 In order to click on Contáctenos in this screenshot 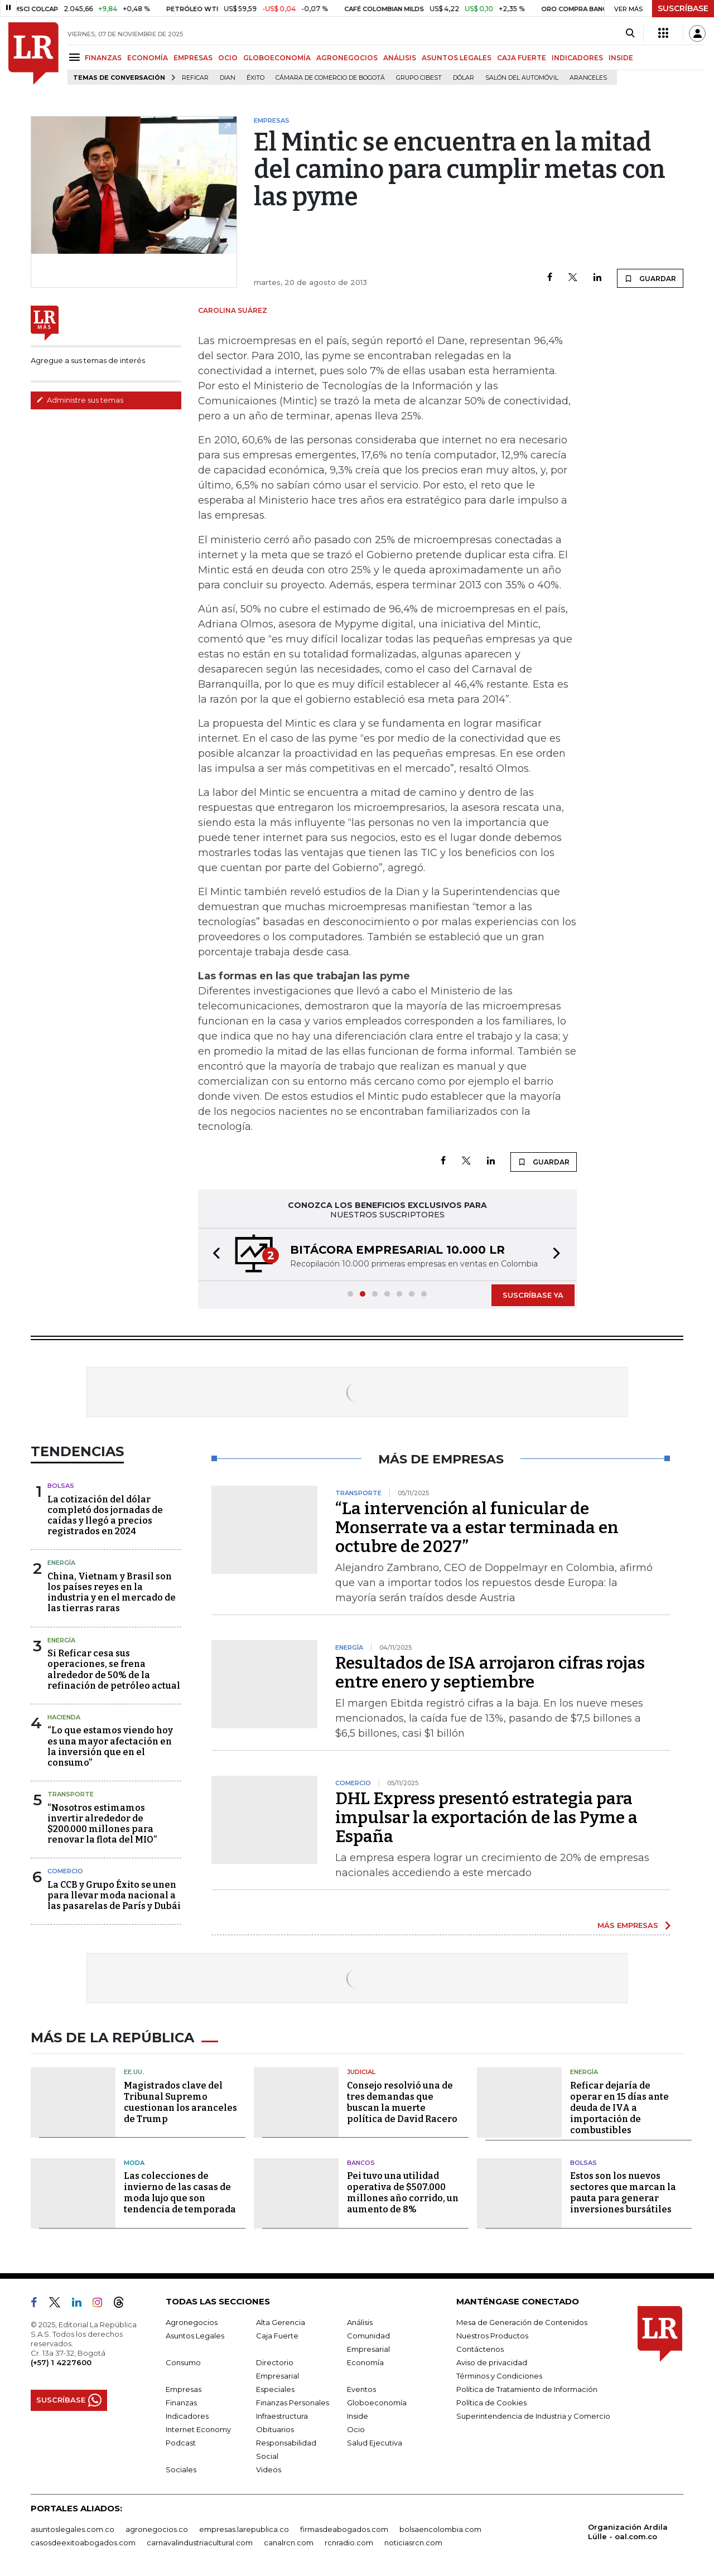, I will do `click(480, 2349)`.